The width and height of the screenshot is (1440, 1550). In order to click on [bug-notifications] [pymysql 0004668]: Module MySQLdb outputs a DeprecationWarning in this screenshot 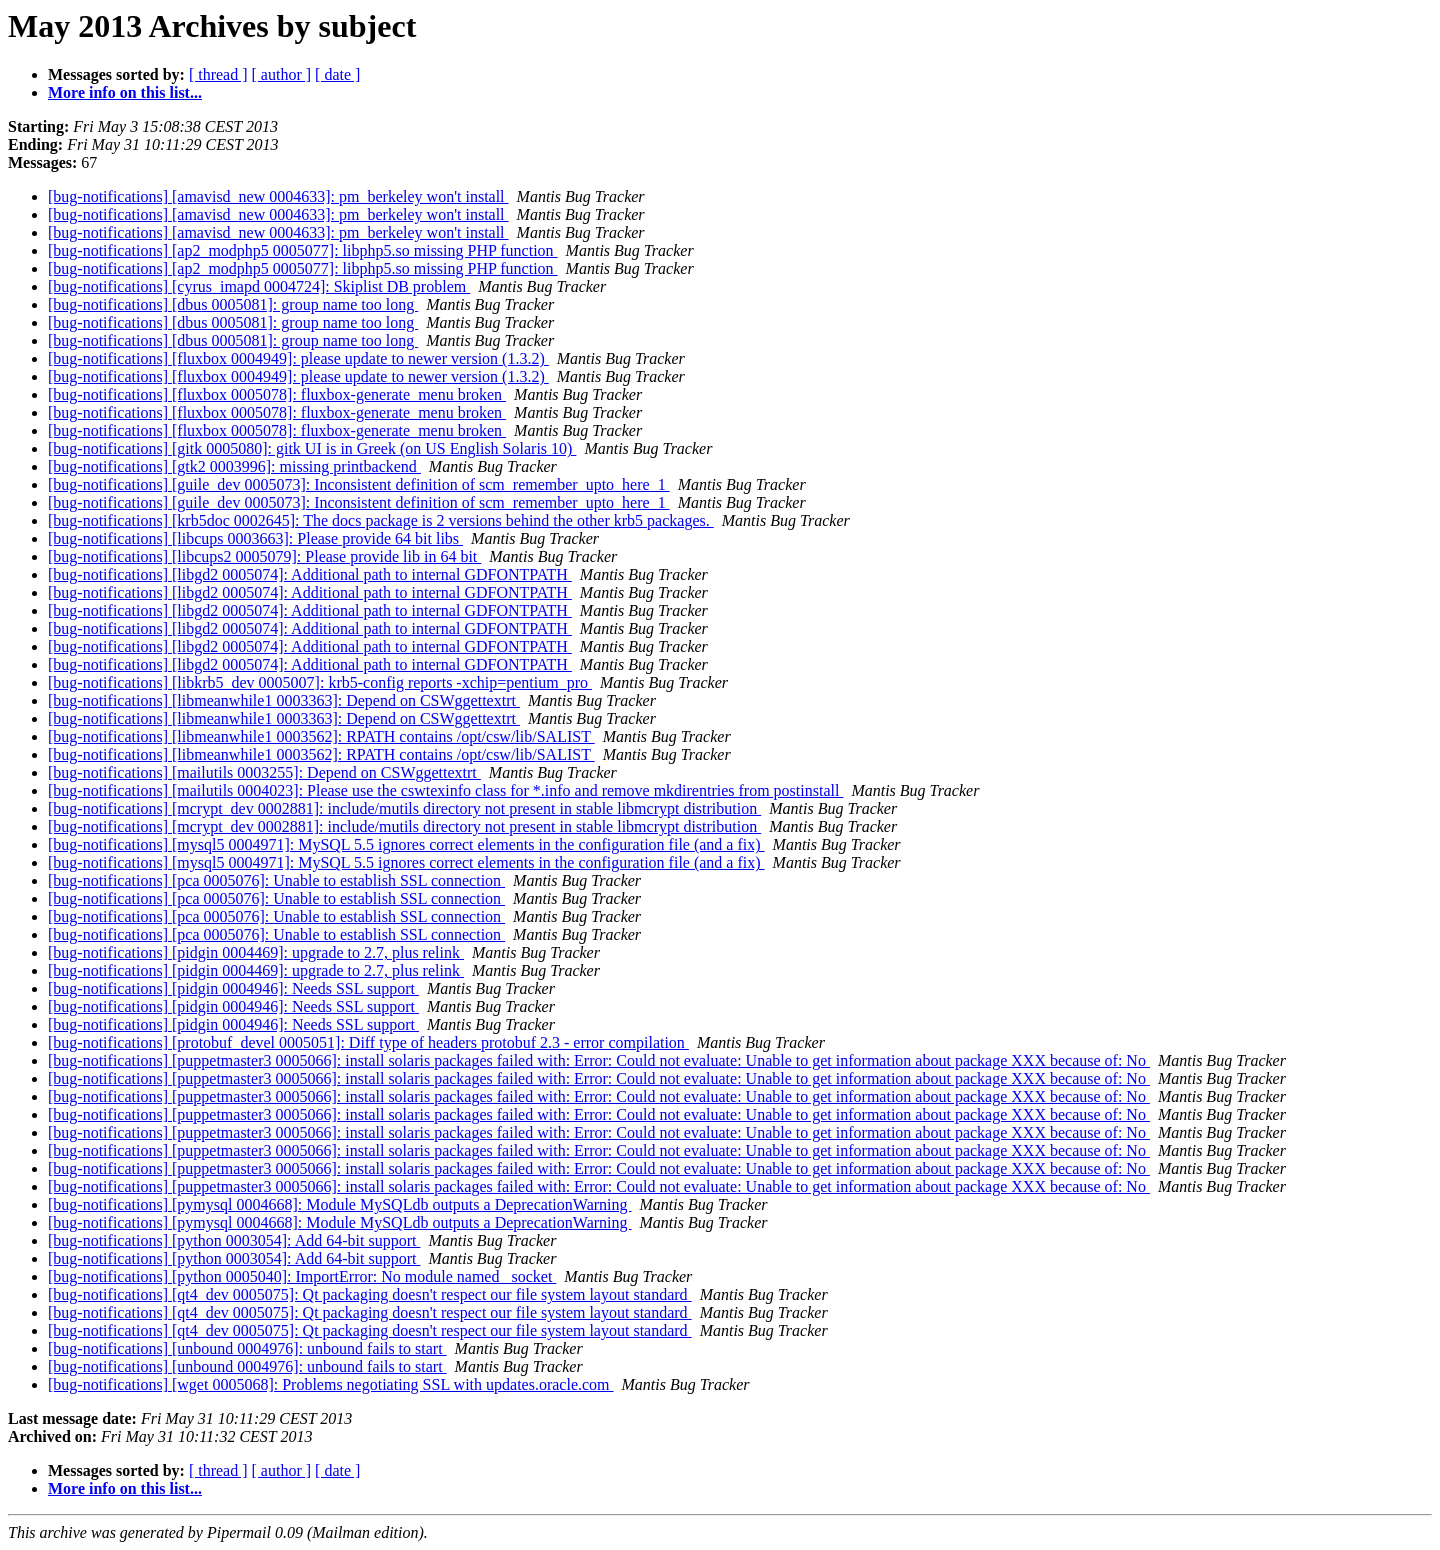, I will do `click(340, 1204)`.